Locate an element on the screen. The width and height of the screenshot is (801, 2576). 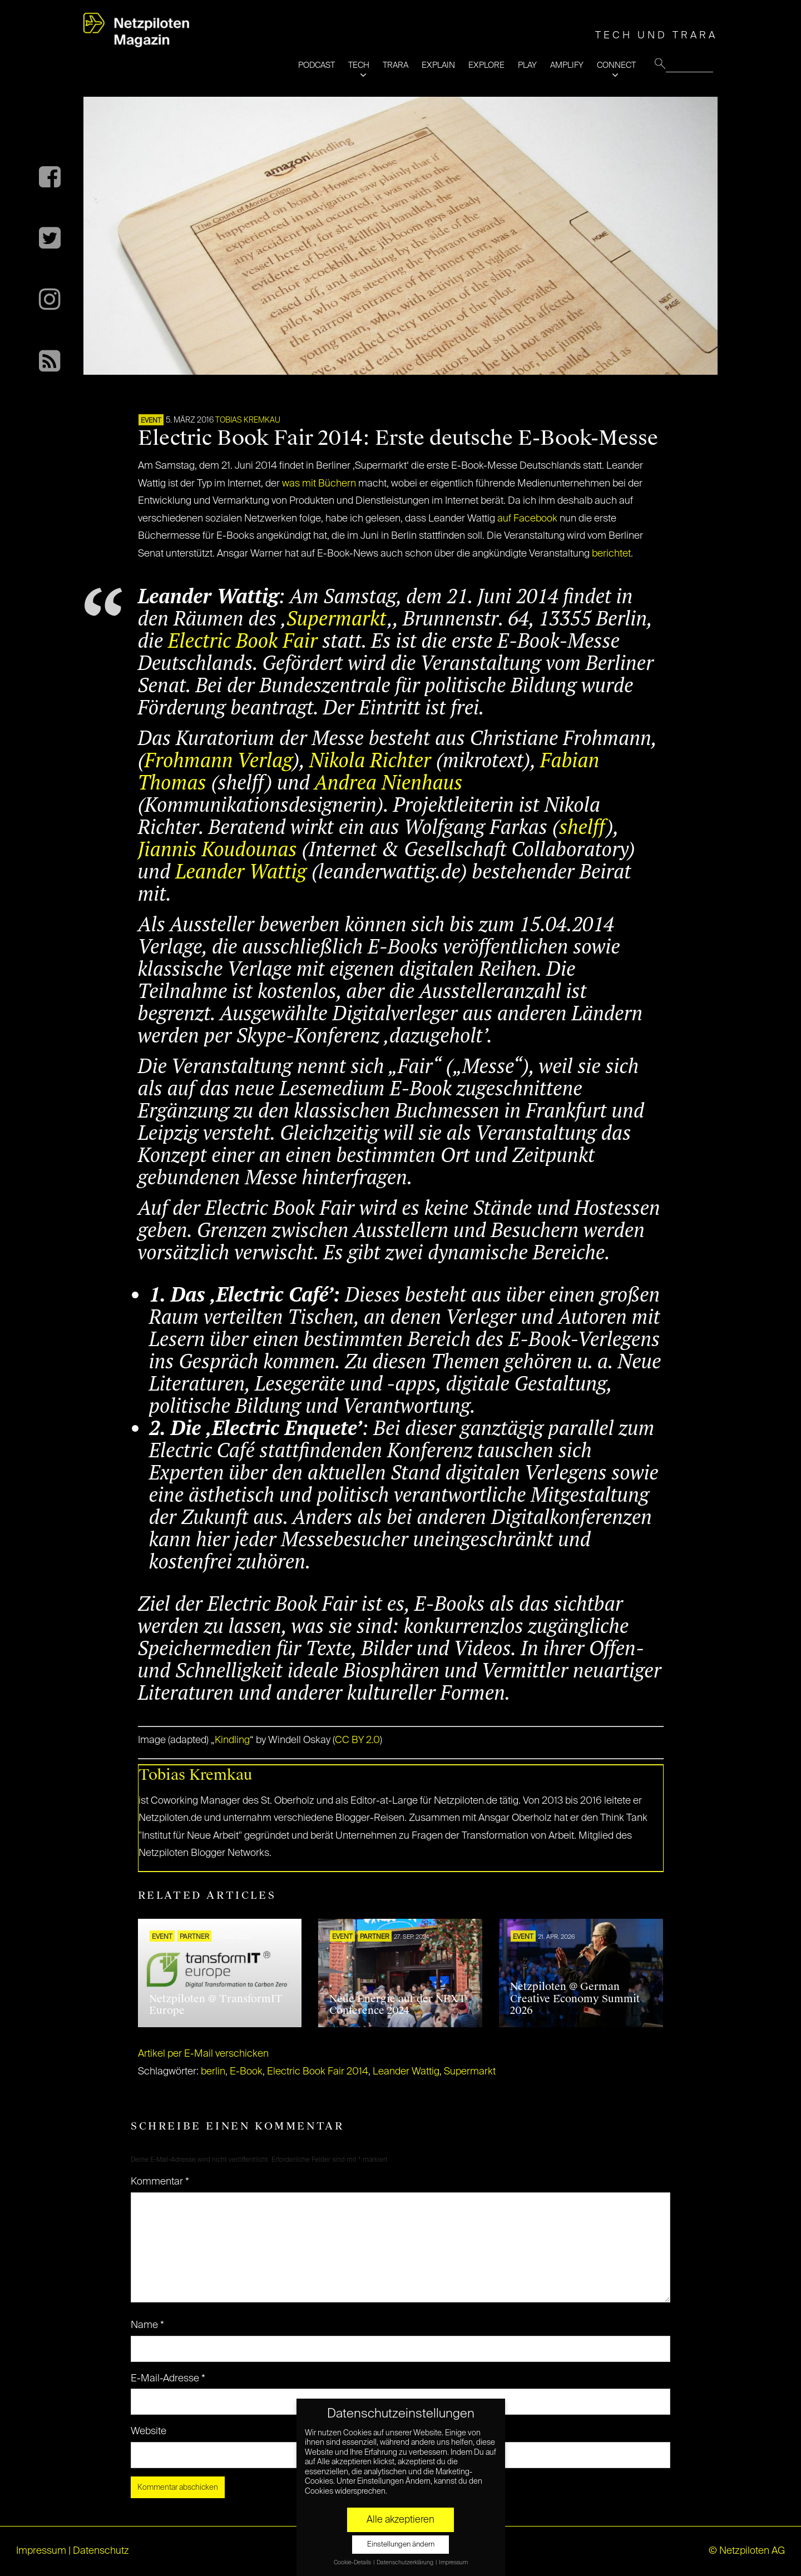
E-Book is located at coordinates (246, 2072).